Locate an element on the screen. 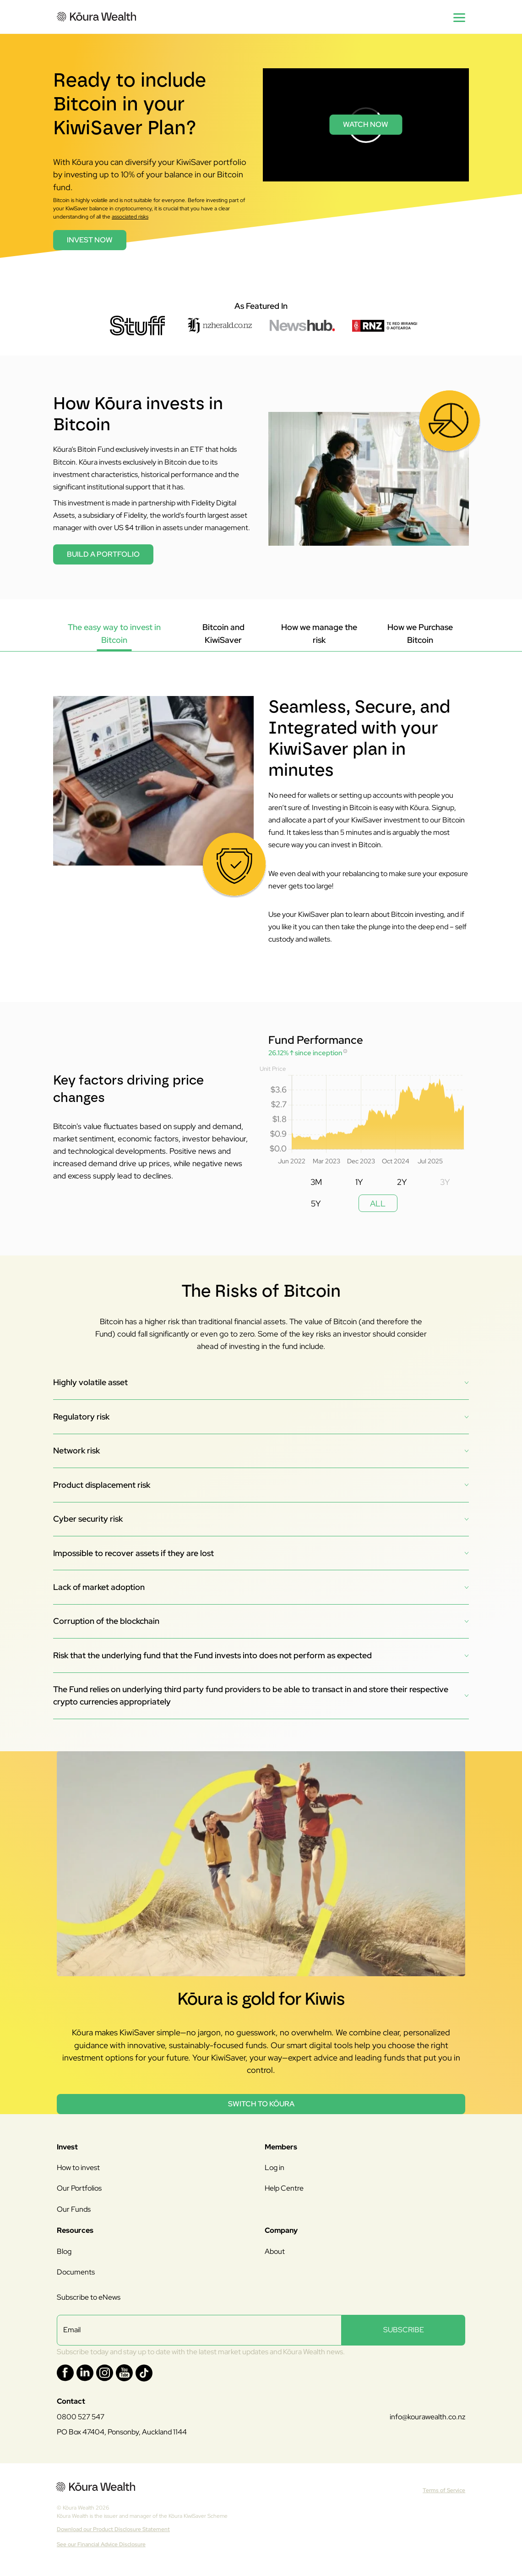 This screenshot has width=522, height=2576. INVEST NOW is located at coordinates (90, 240).